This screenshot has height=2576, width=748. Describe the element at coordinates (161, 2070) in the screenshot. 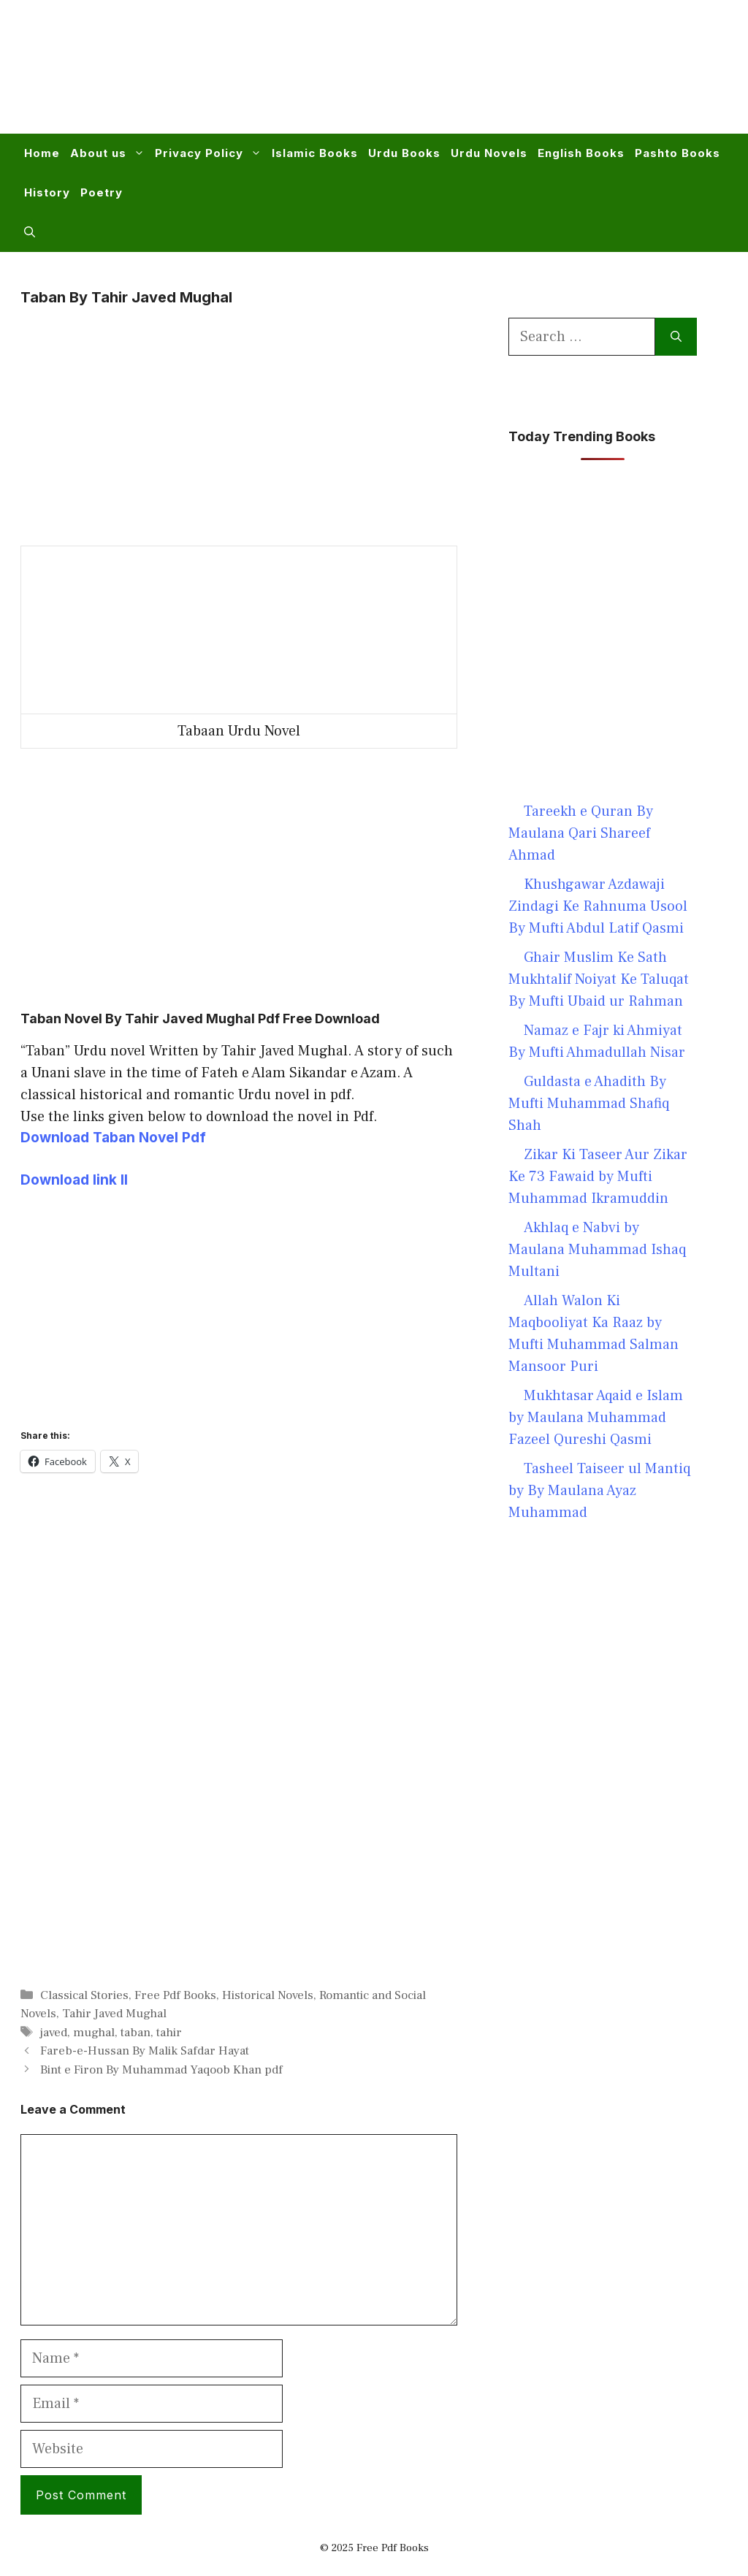

I see `Bint e Firon By Muhammad Yaqoob Khan pdf` at that location.